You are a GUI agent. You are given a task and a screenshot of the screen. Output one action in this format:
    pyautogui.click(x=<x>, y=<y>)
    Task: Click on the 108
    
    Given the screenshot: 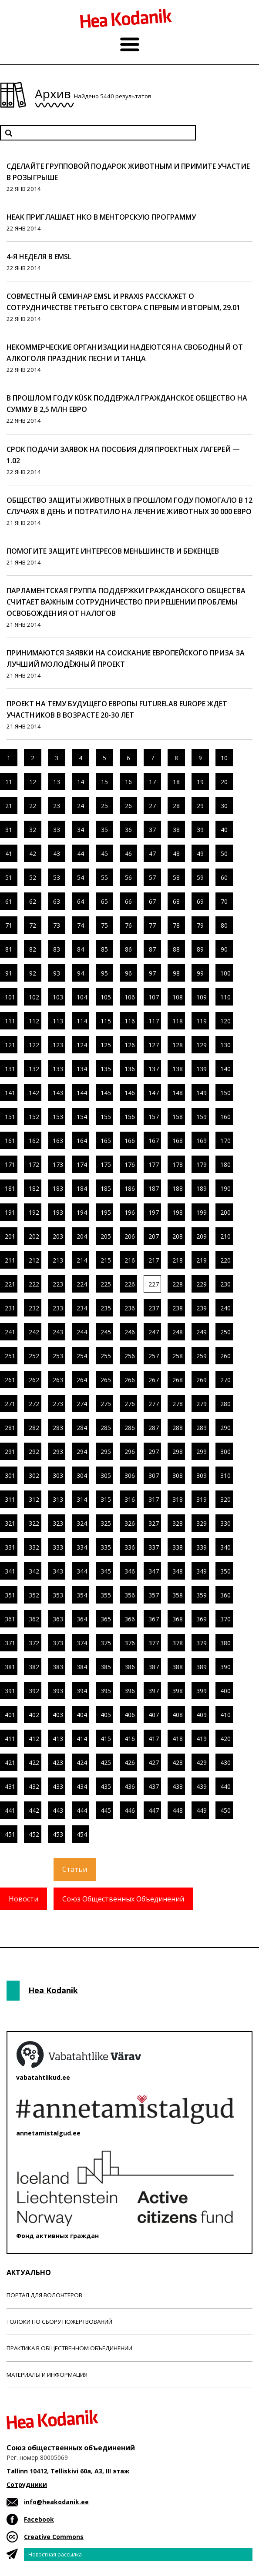 What is the action you would take?
    pyautogui.click(x=177, y=997)
    